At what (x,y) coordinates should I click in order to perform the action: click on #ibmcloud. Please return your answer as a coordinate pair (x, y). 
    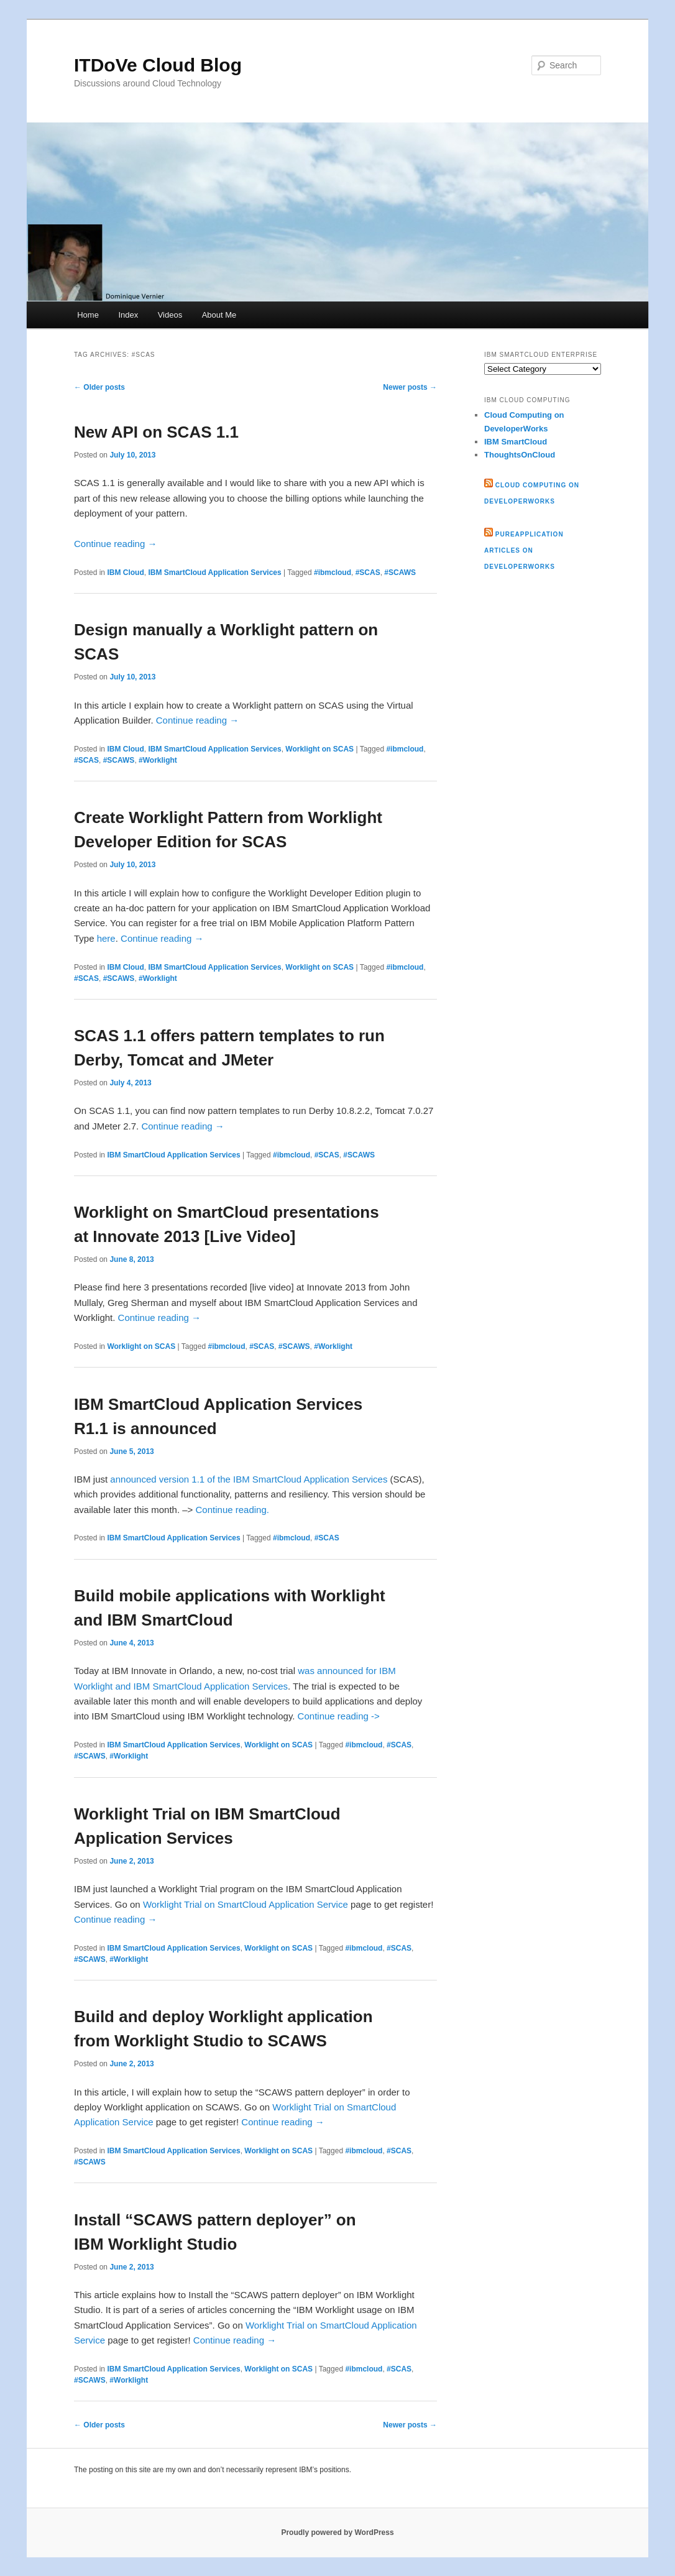
    Looking at the image, I should click on (332, 572).